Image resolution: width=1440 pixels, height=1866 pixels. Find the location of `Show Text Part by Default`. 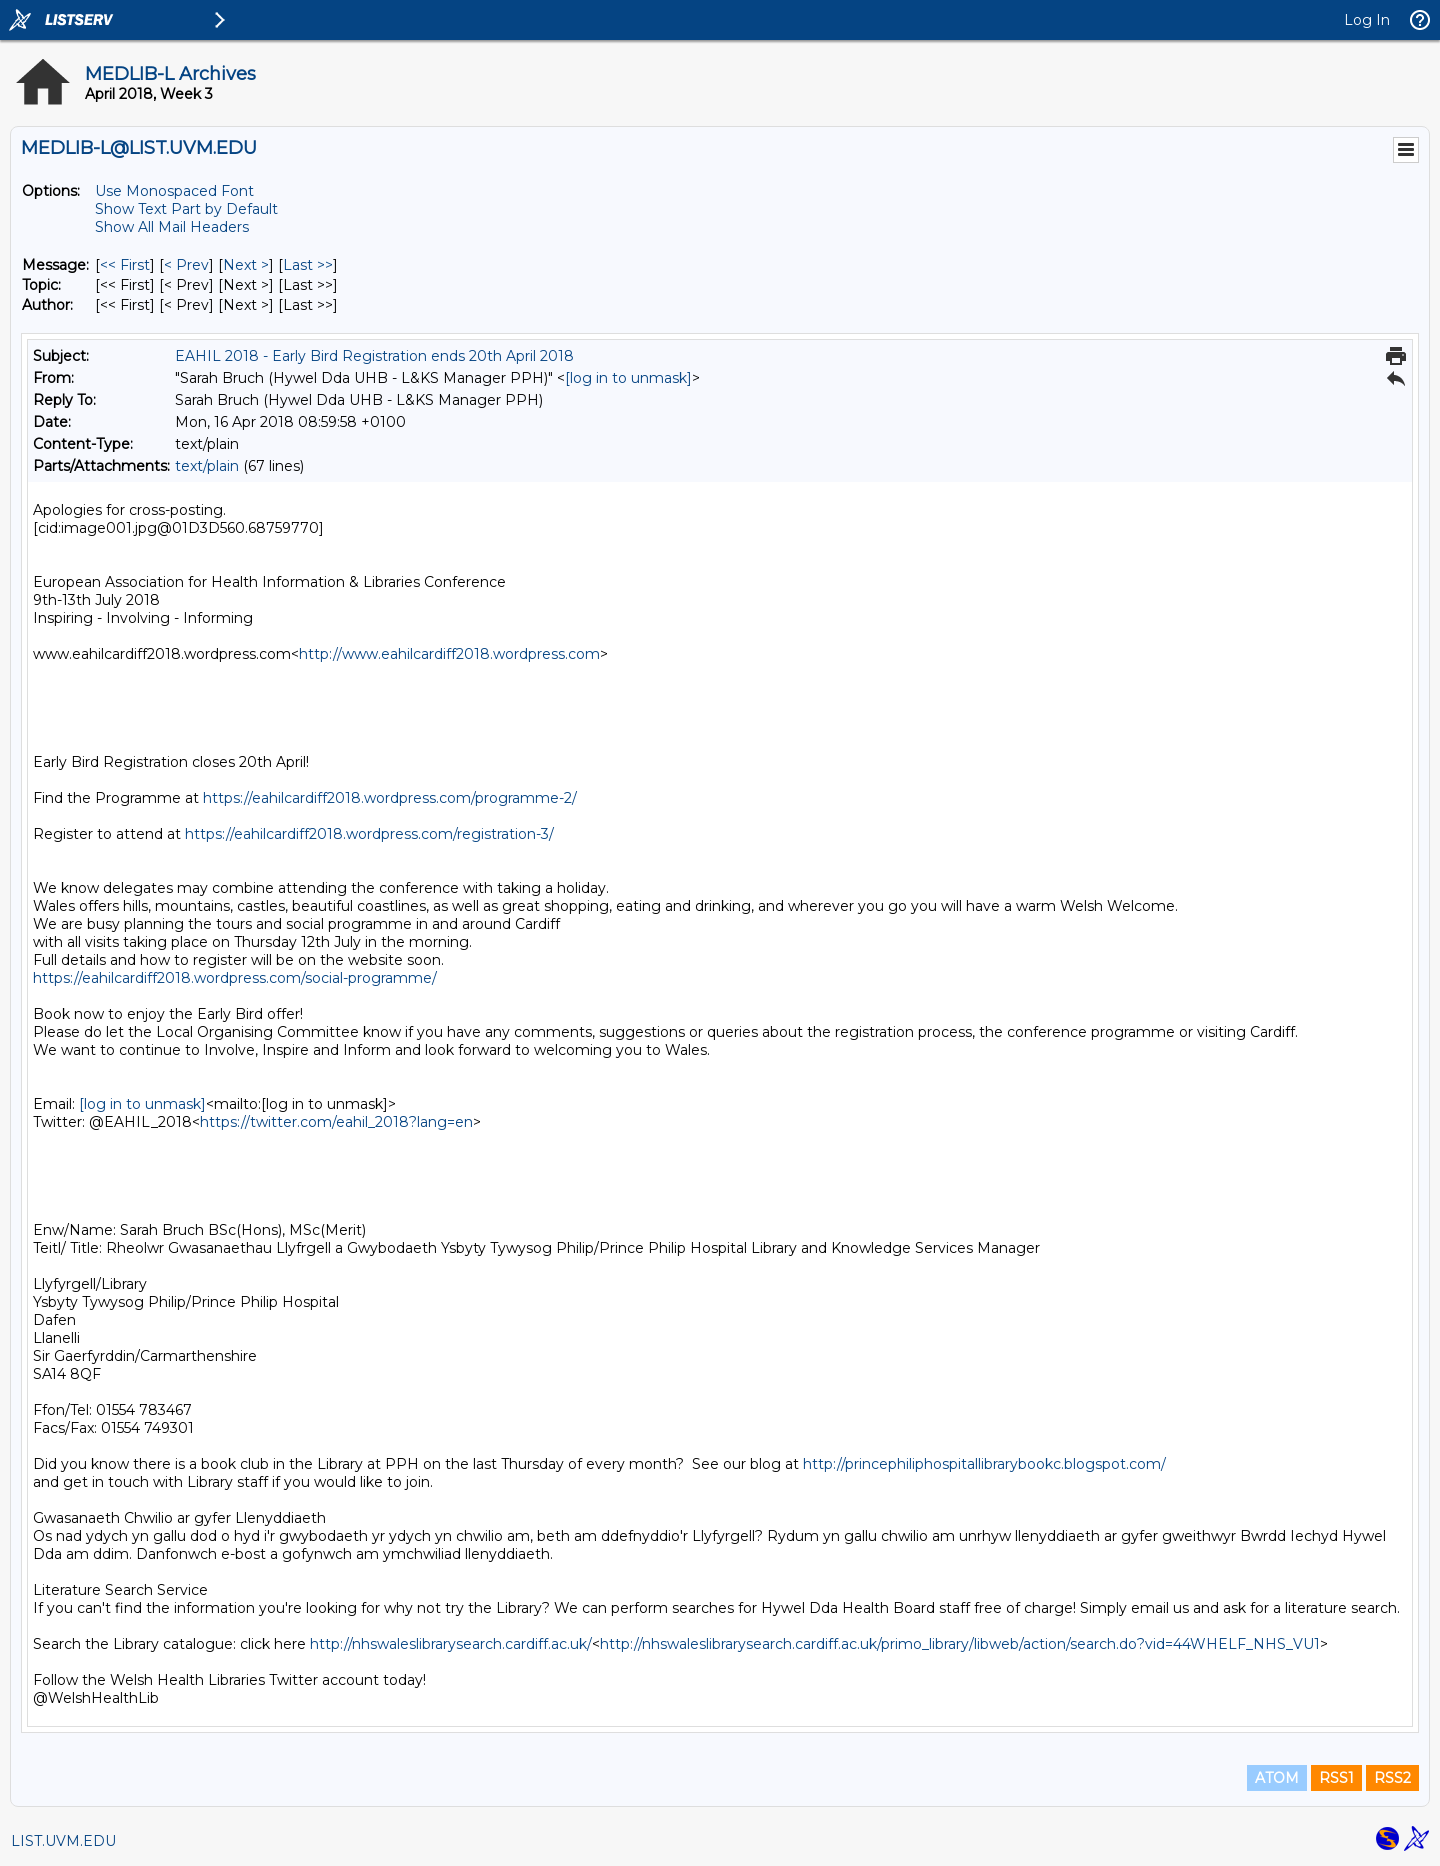

Show Text Part by Default is located at coordinates (186, 209).